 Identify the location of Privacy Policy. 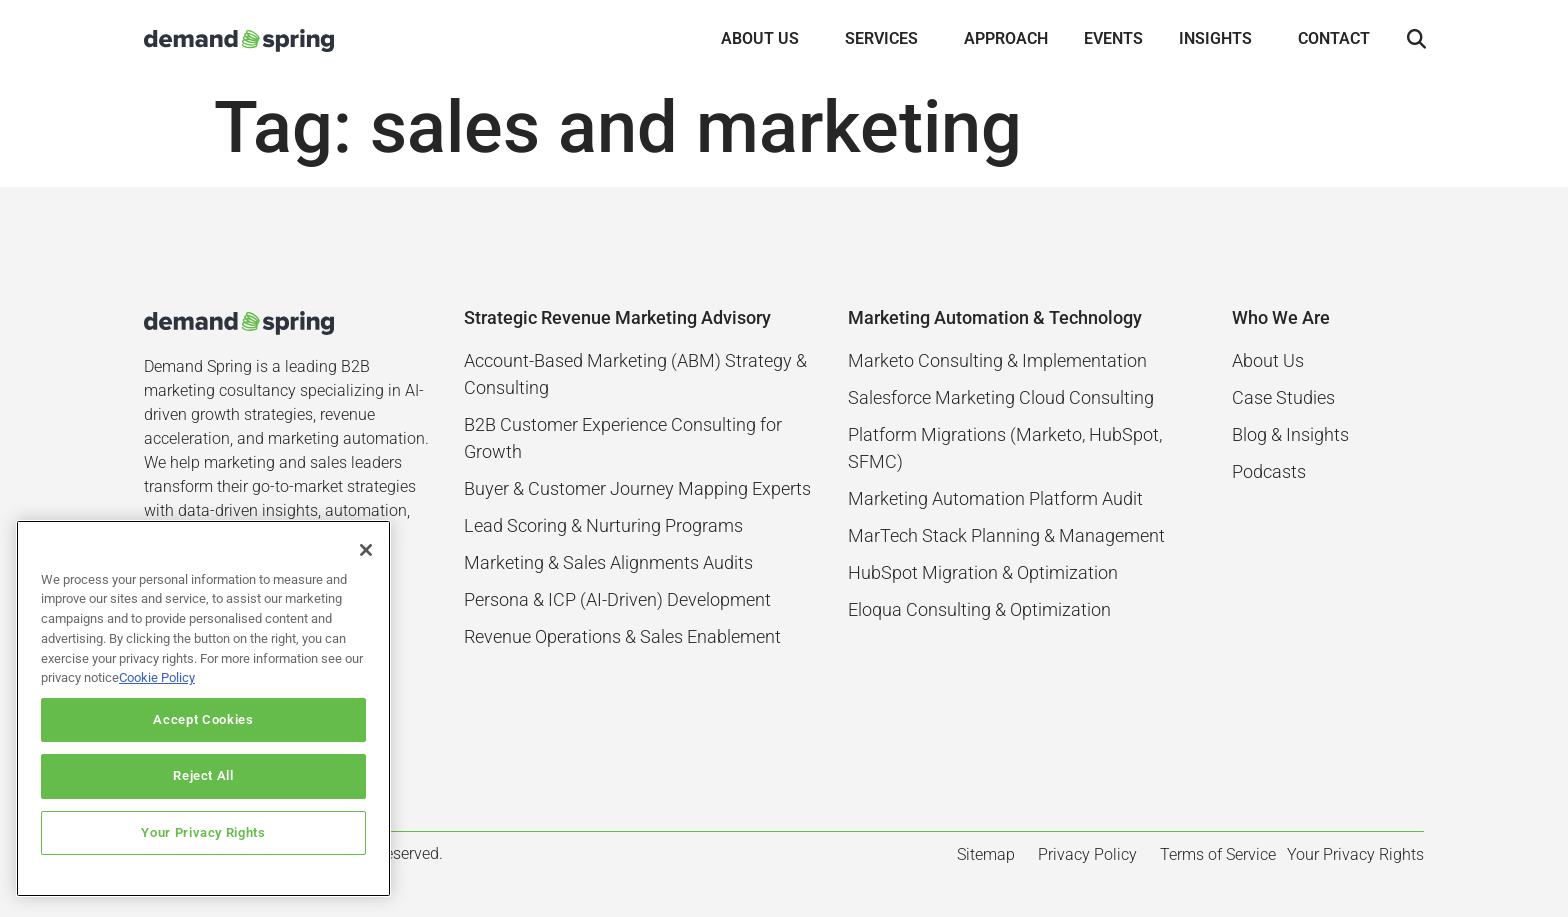
(1087, 854).